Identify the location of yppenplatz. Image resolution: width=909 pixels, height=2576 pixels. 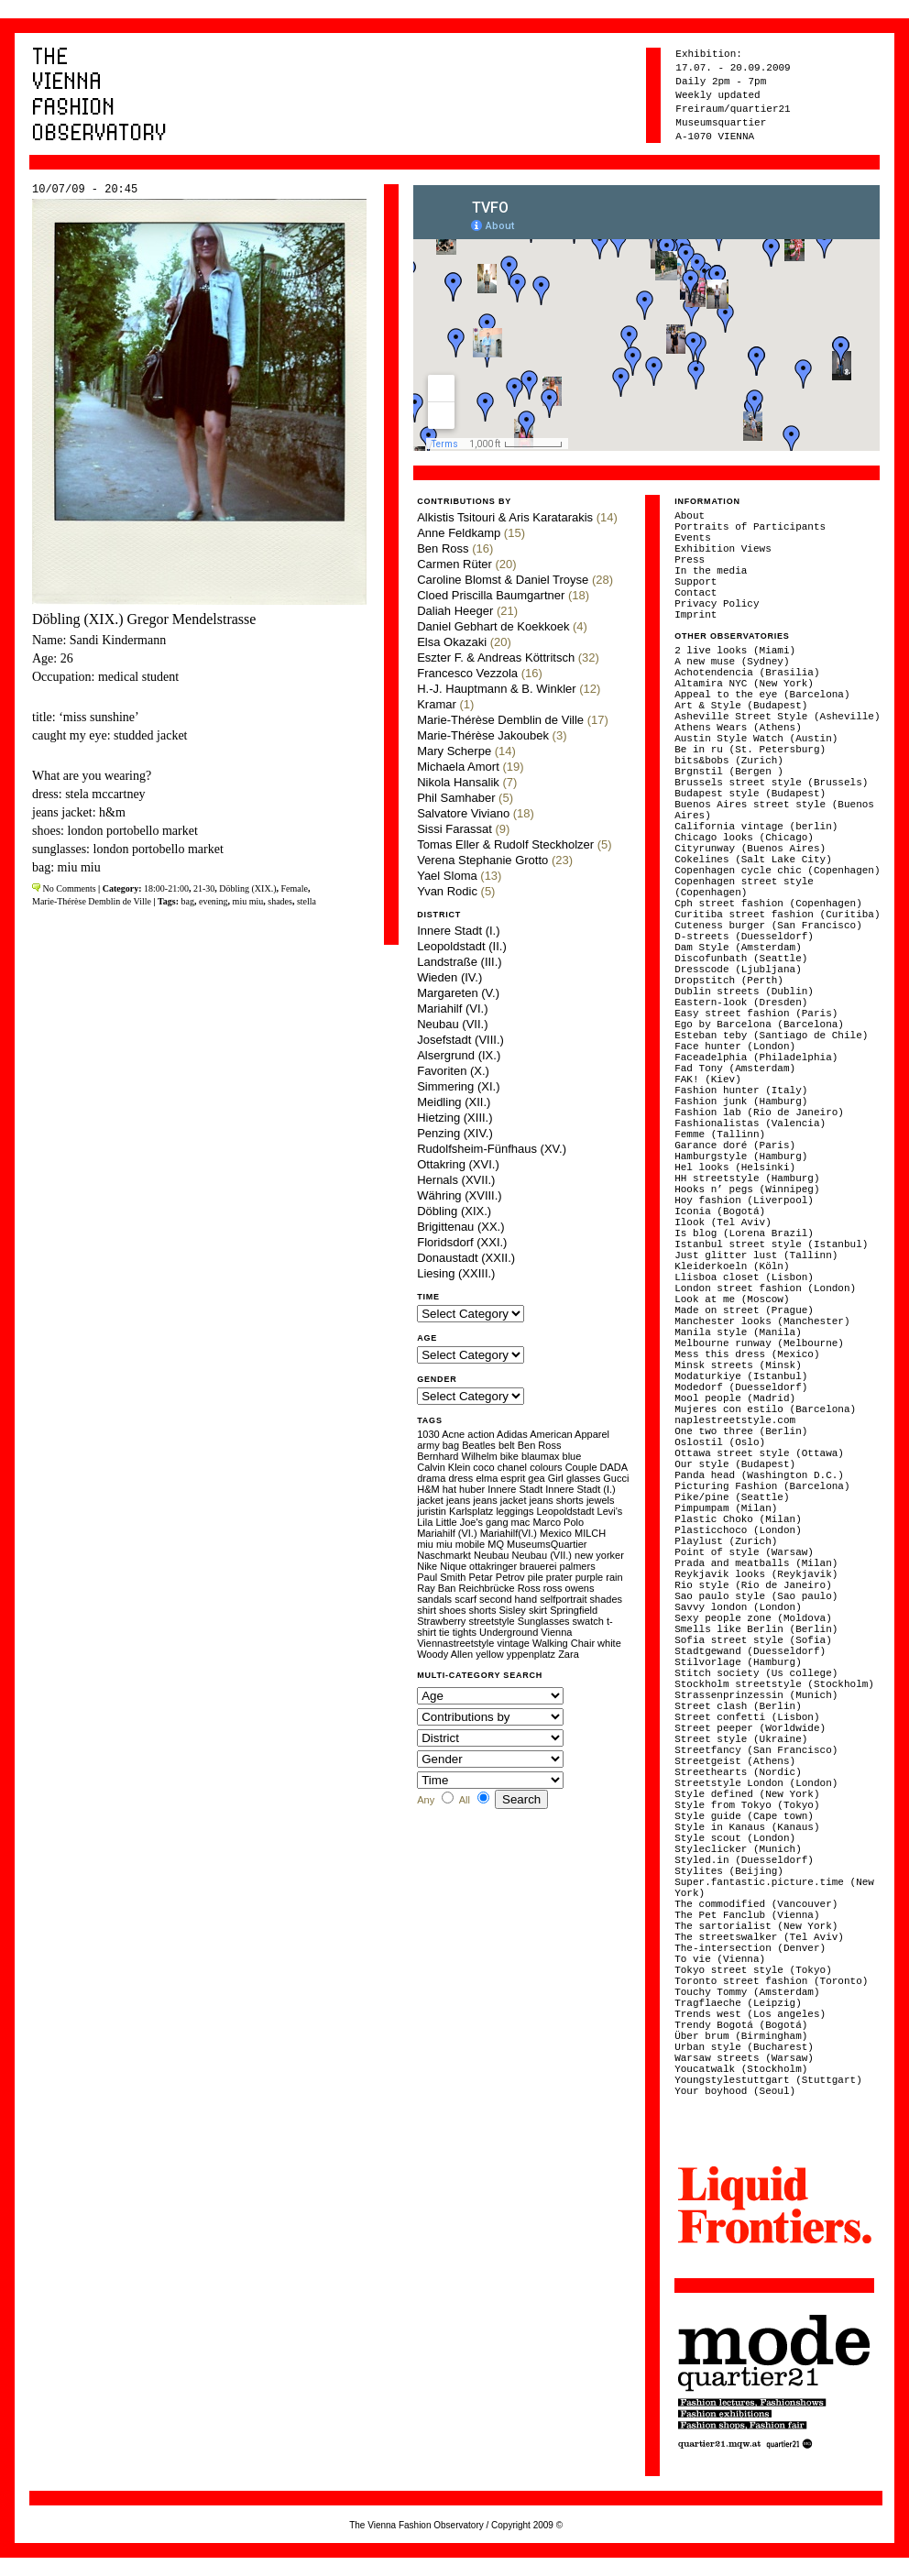
(531, 1654).